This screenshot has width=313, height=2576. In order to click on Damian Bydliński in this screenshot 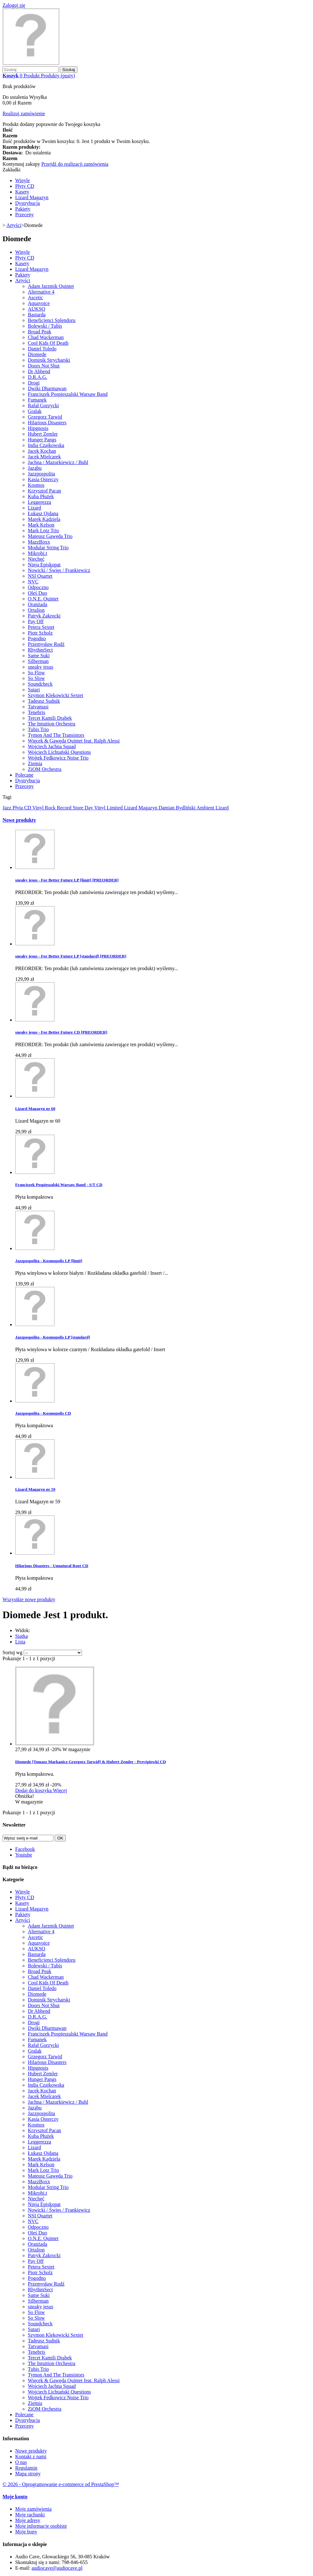, I will do `click(177, 807)`.